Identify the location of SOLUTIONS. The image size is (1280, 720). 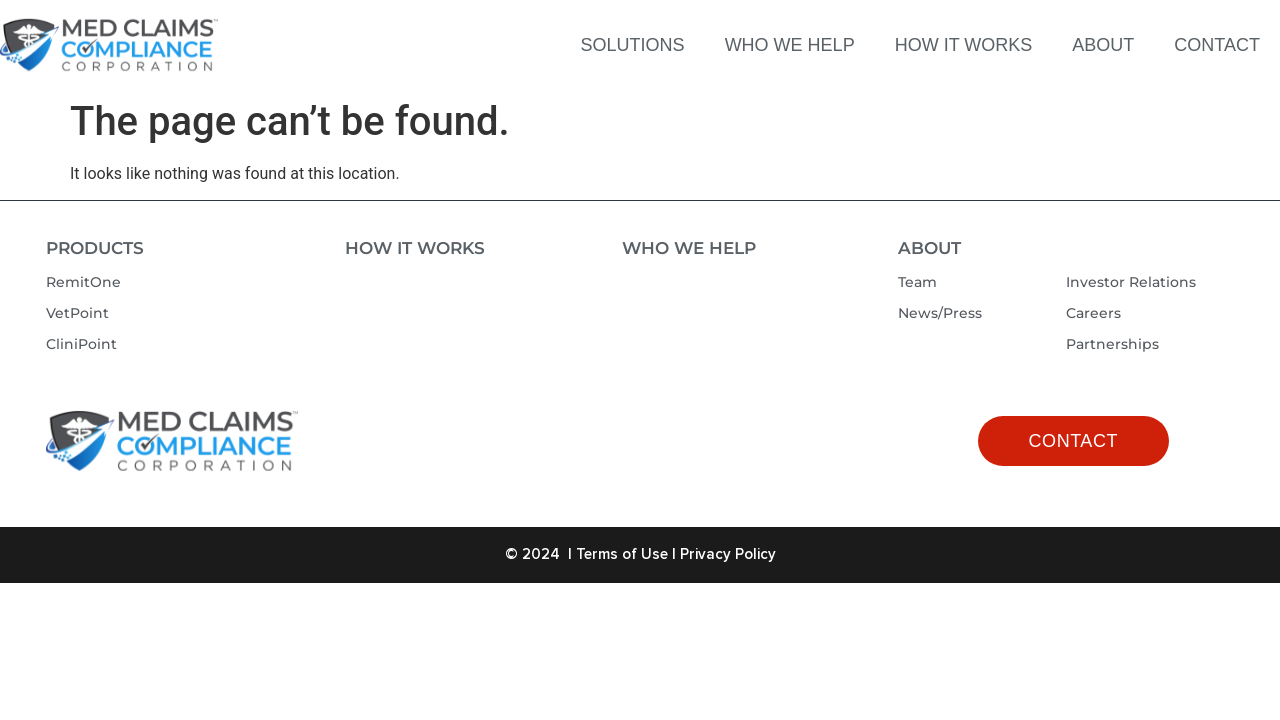
(633, 45).